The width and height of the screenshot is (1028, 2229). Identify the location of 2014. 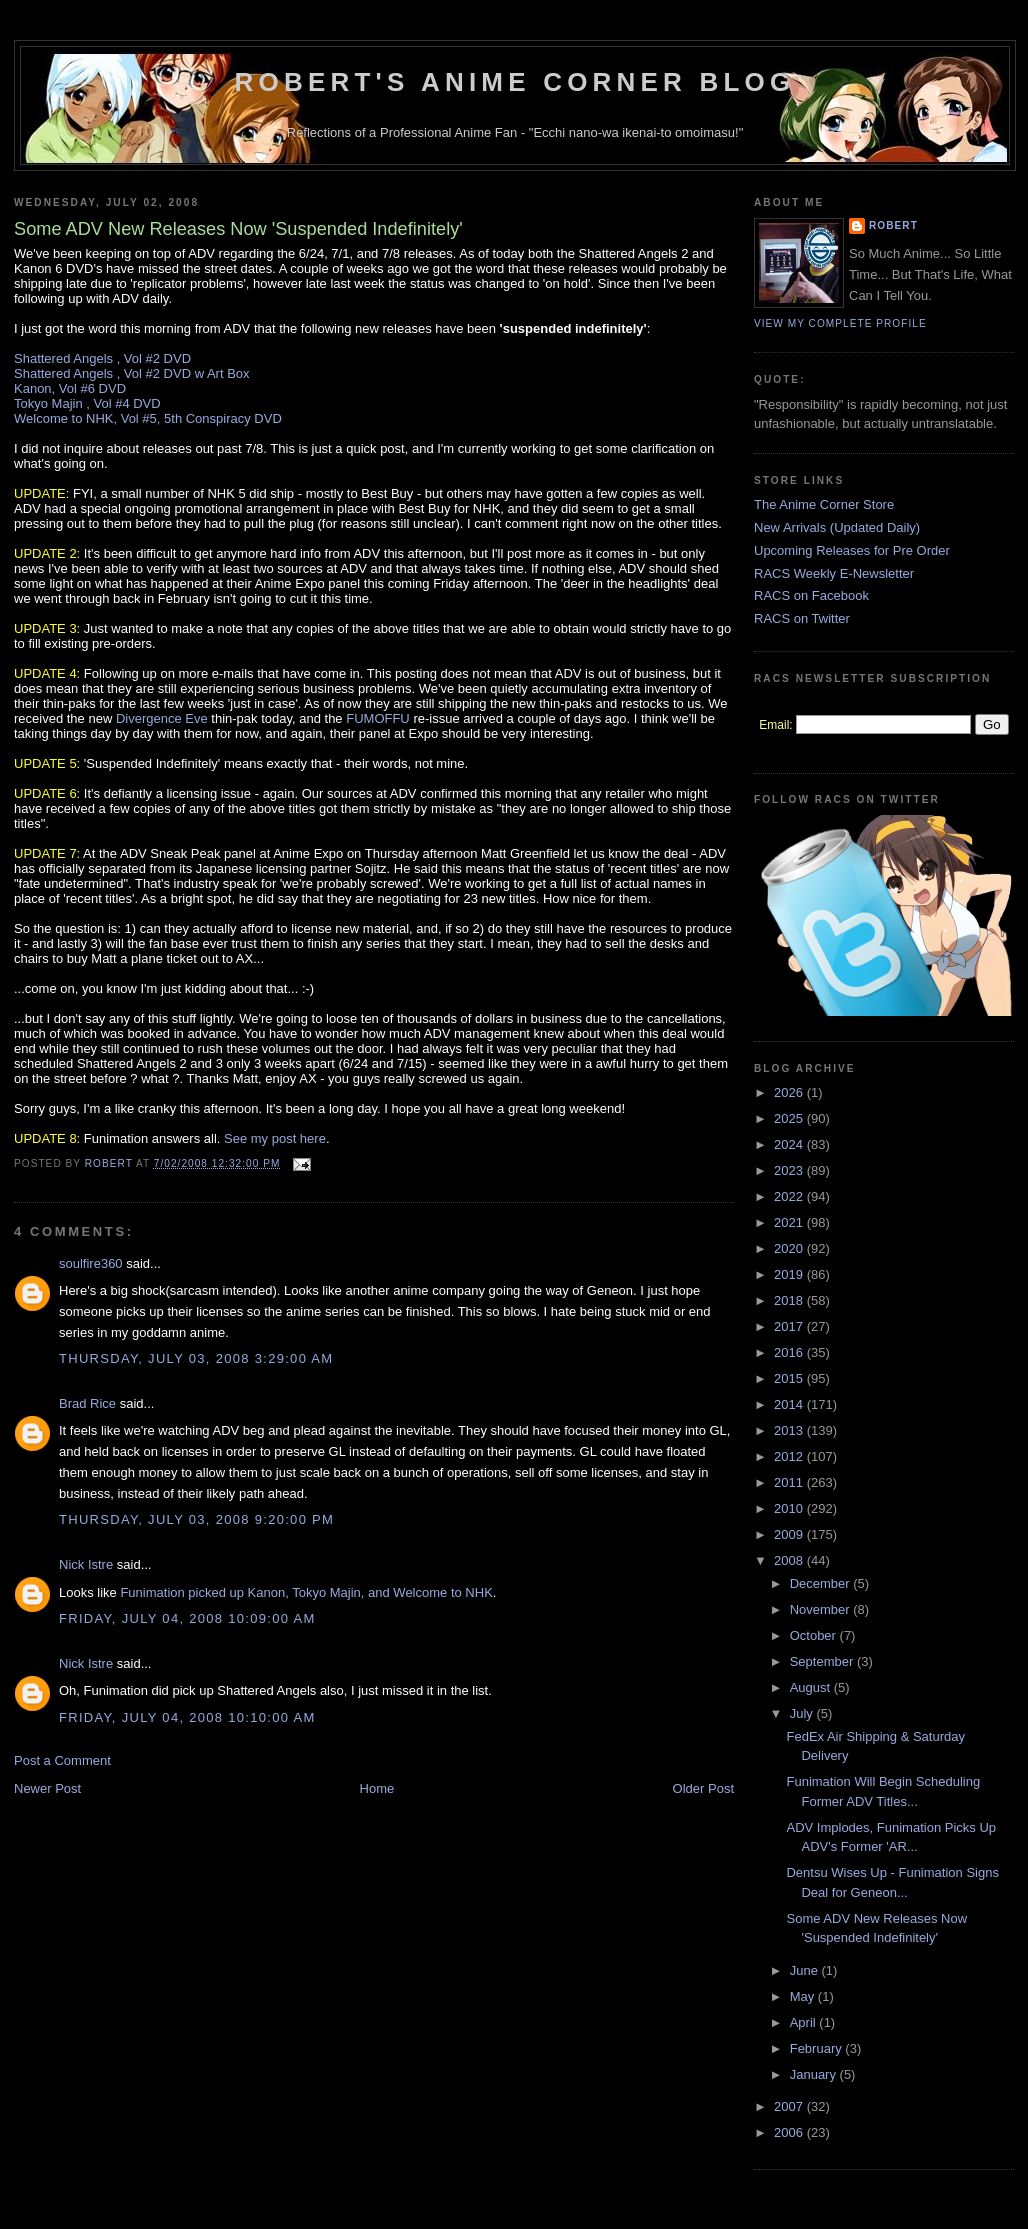
(790, 1404).